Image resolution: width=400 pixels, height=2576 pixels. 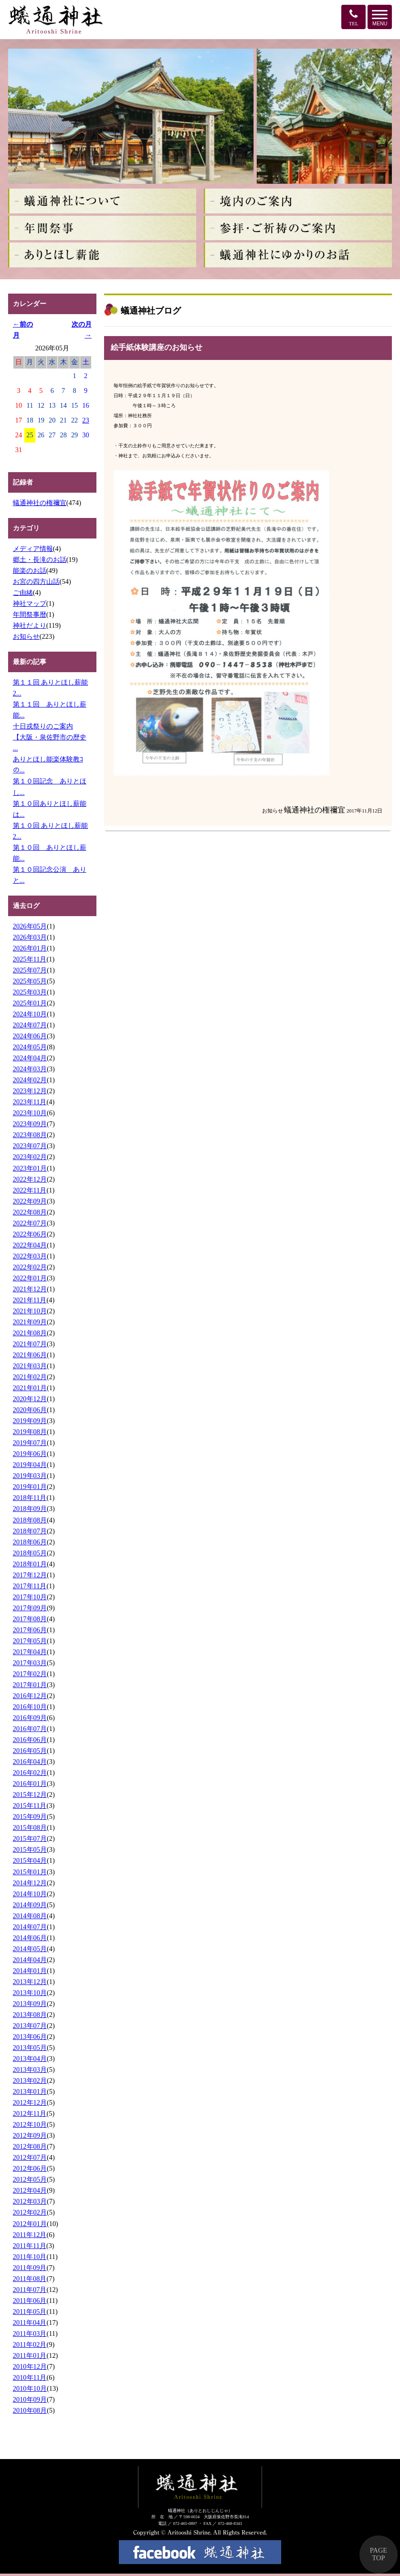 I want to click on 2014年12月, so click(x=30, y=1883).